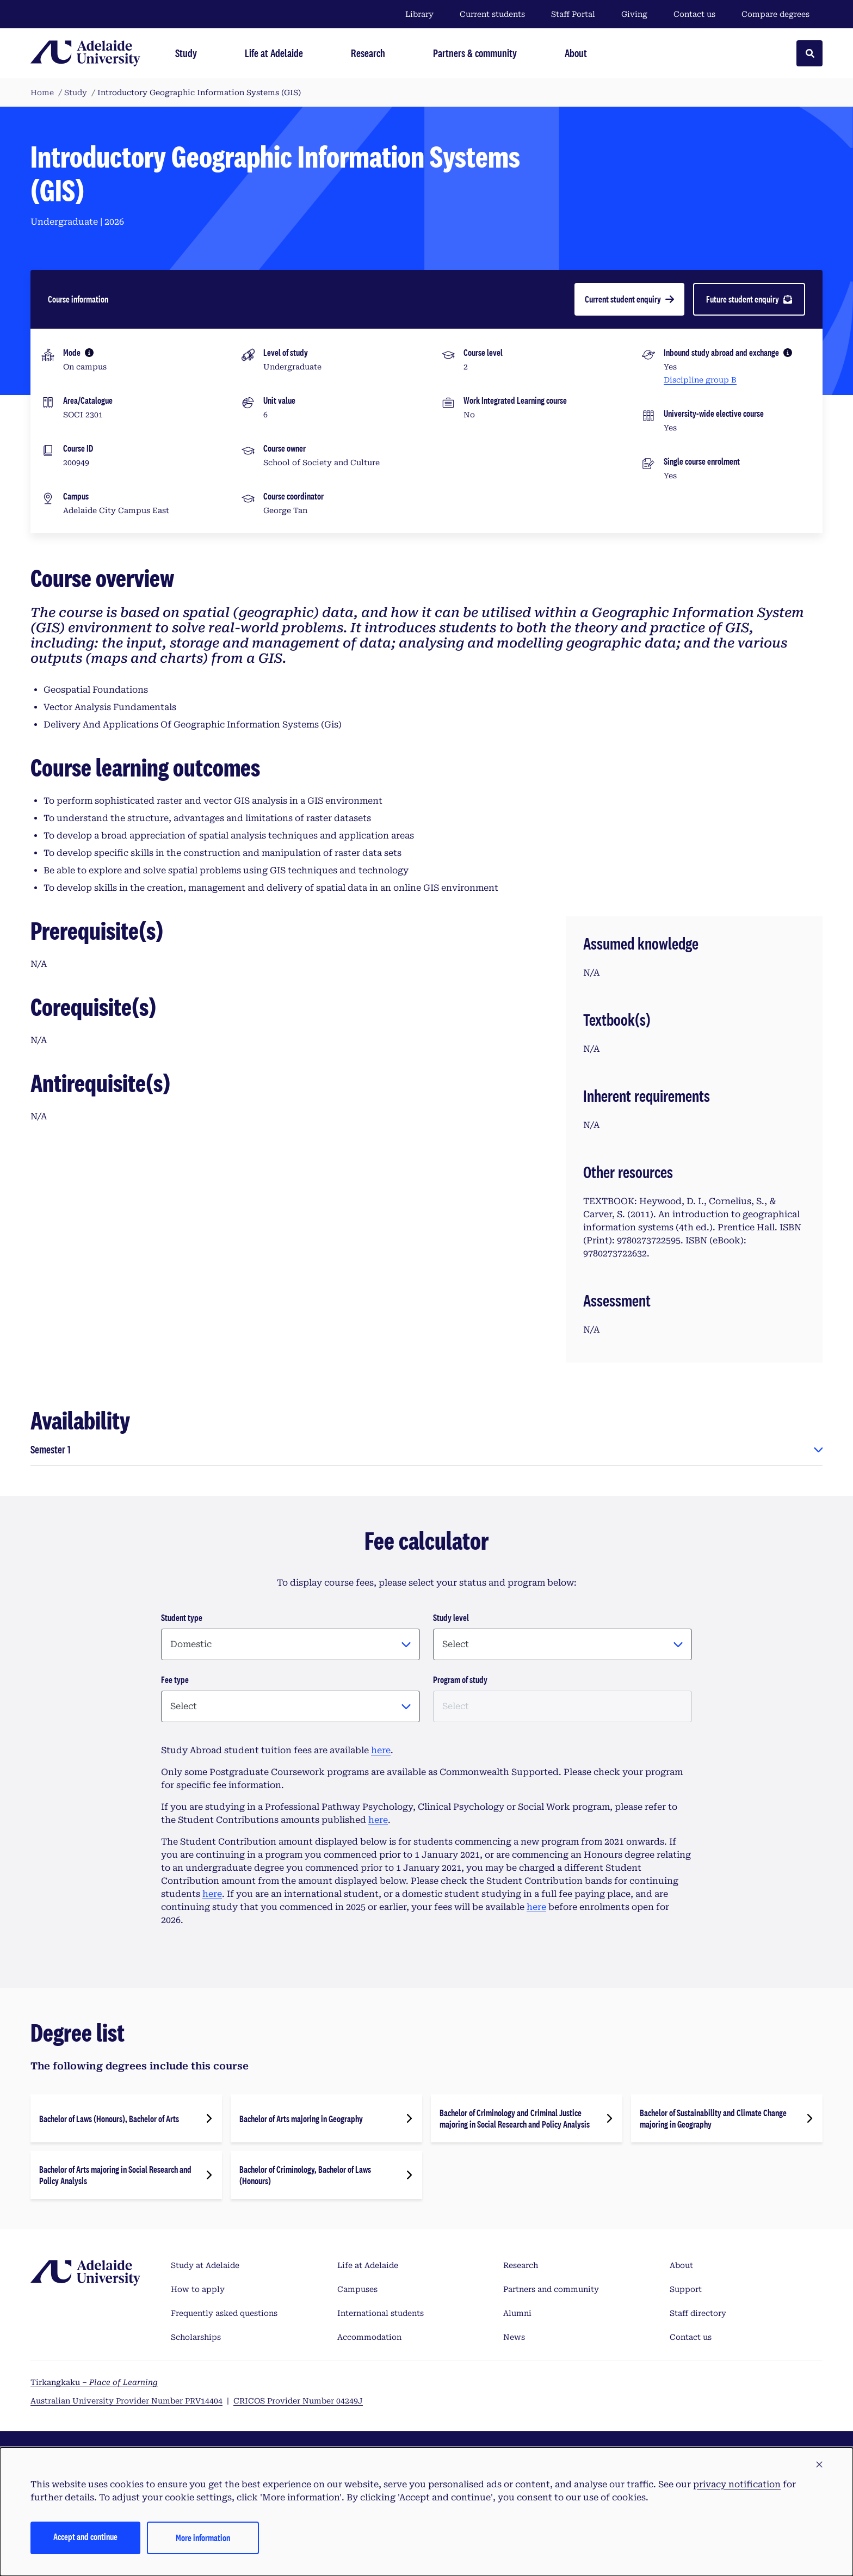 This screenshot has height=2576, width=853. Describe the element at coordinates (517, 2313) in the screenshot. I see `Alumni` at that location.